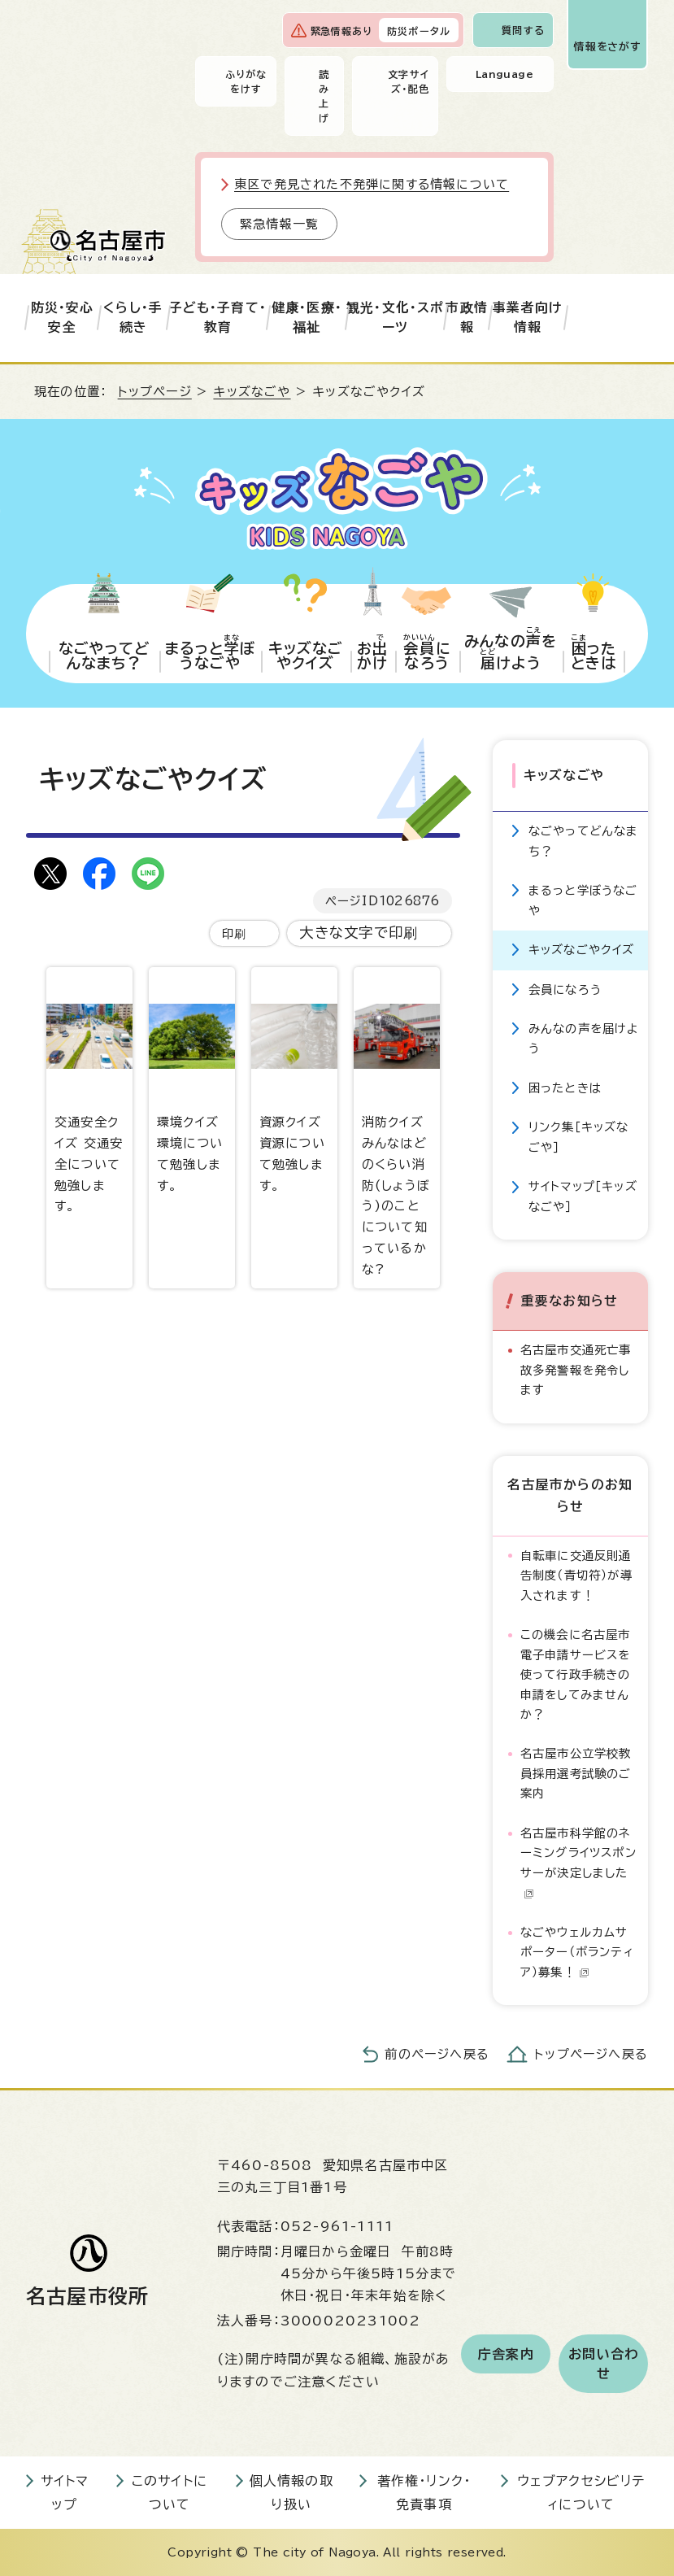  Describe the element at coordinates (591, 2054) in the screenshot. I see `トップページへ戻る` at that location.